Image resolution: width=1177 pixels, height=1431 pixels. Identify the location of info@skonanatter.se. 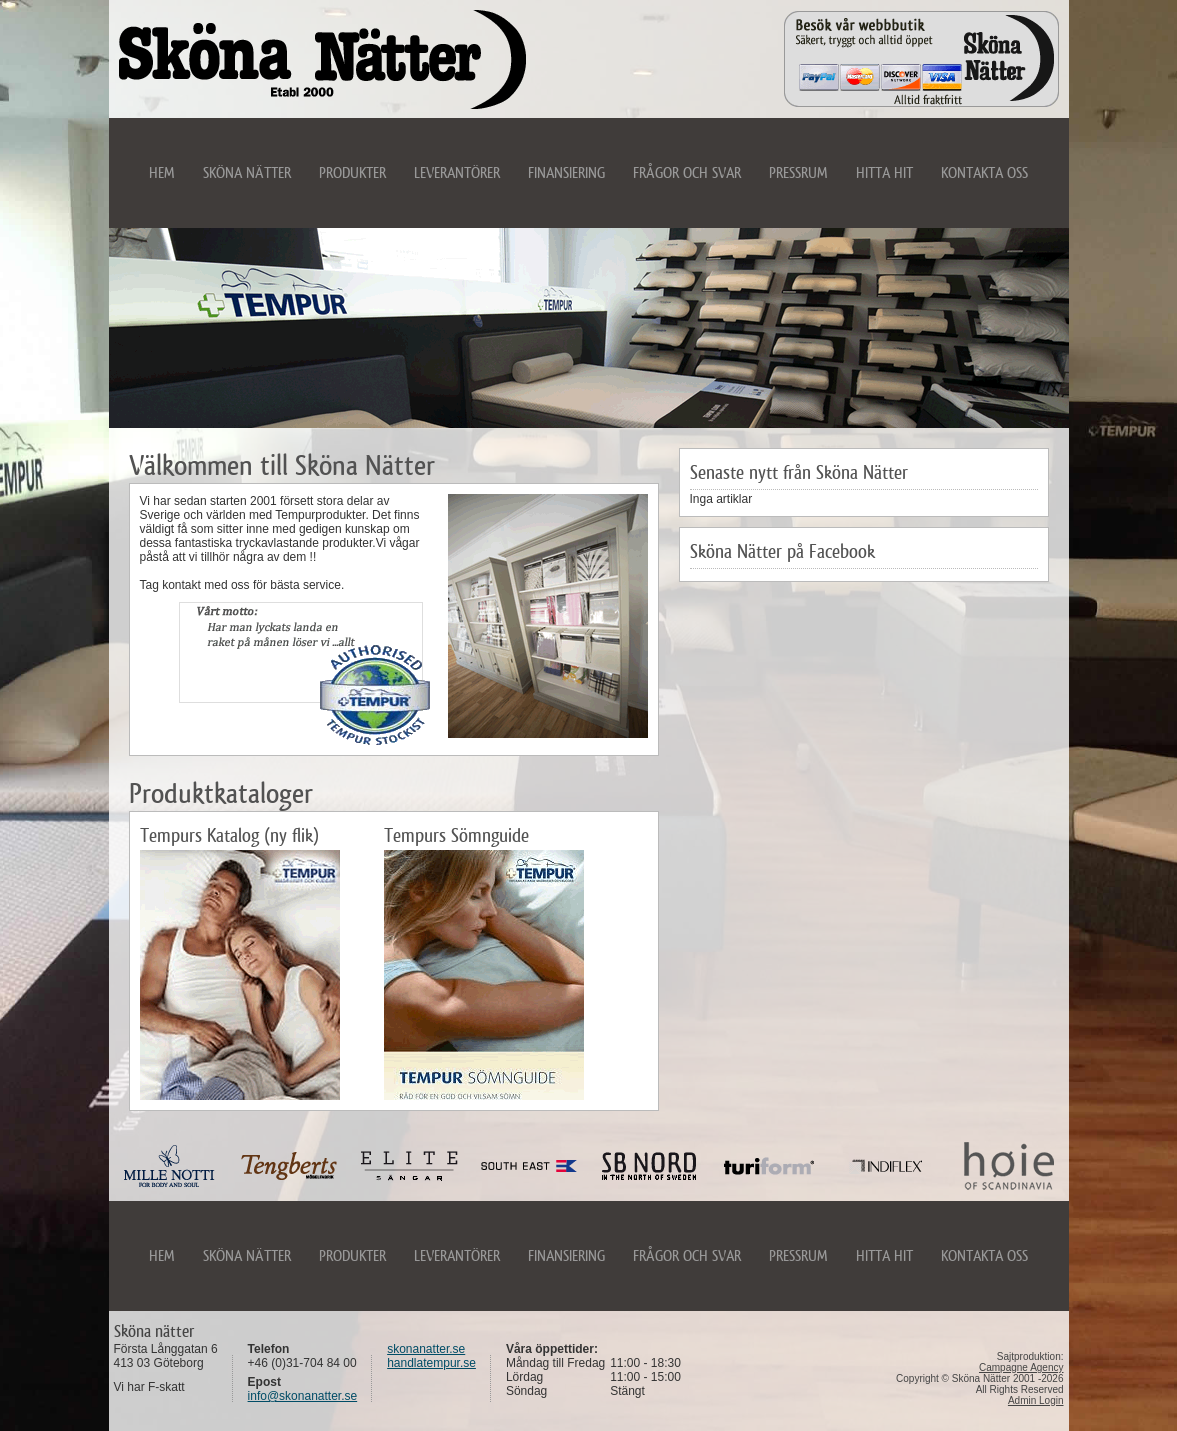
(303, 1396).